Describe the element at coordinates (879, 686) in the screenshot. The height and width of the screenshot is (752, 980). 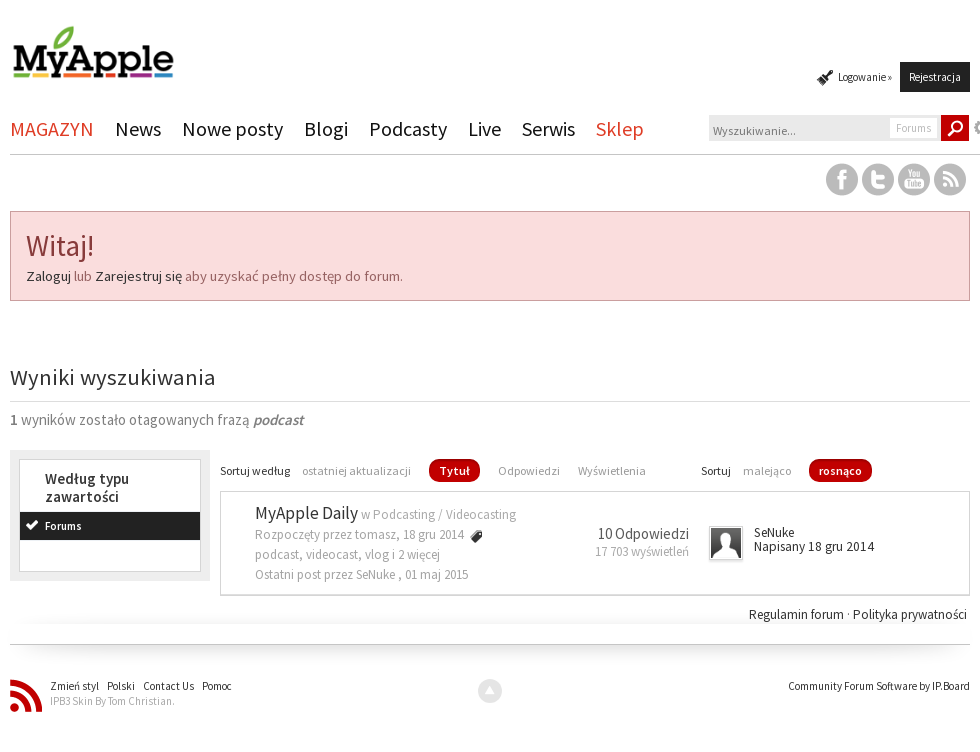
I see `Community Forum Software by IP.Board` at that location.